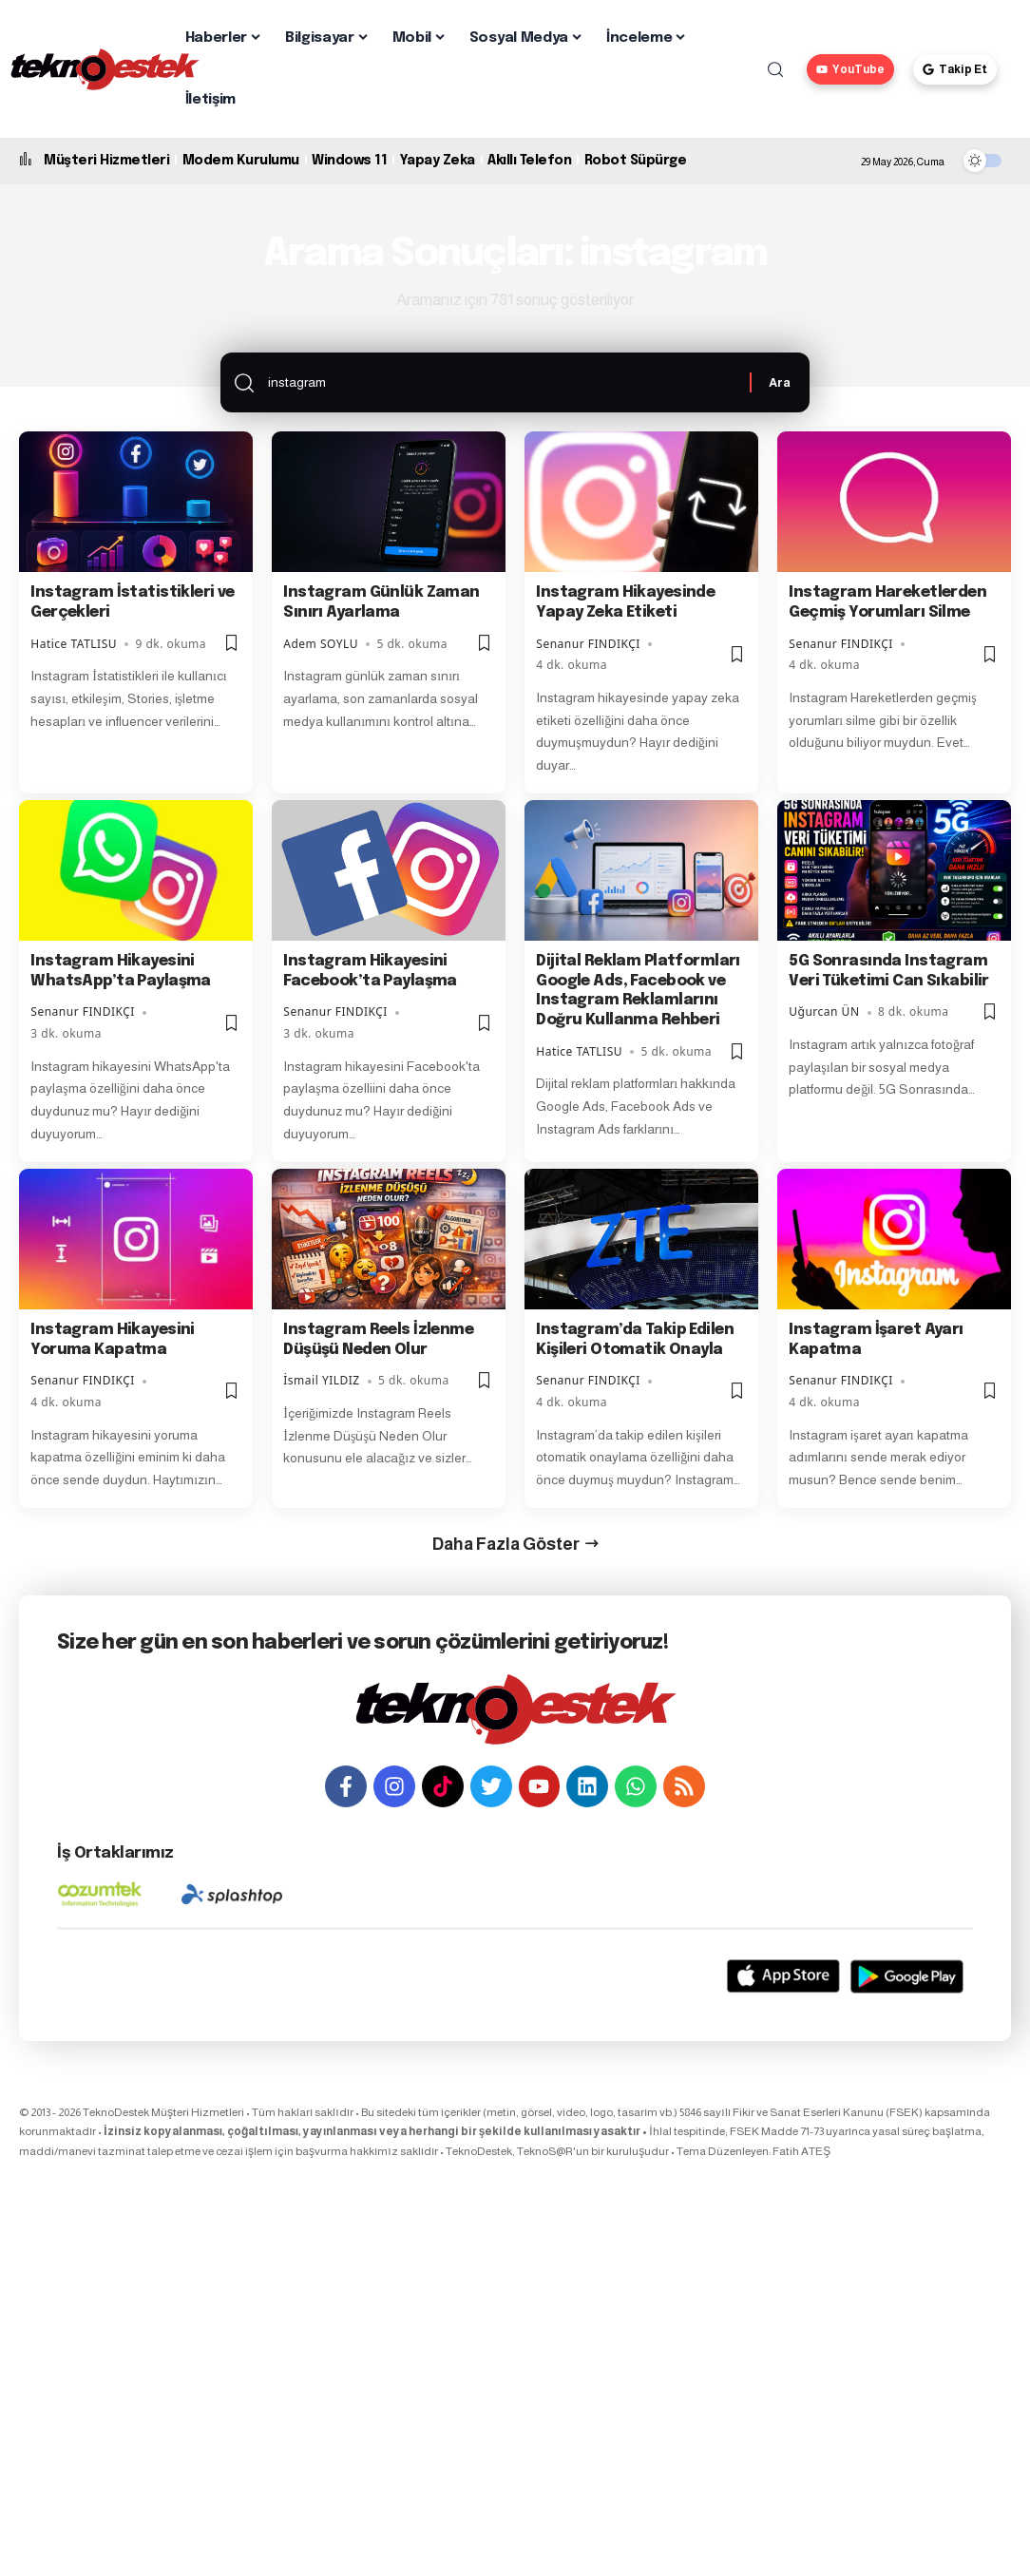 Image resolution: width=1030 pixels, height=2576 pixels. What do you see at coordinates (588, 644) in the screenshot?
I see `Senanur FINDIKÇI` at bounding box center [588, 644].